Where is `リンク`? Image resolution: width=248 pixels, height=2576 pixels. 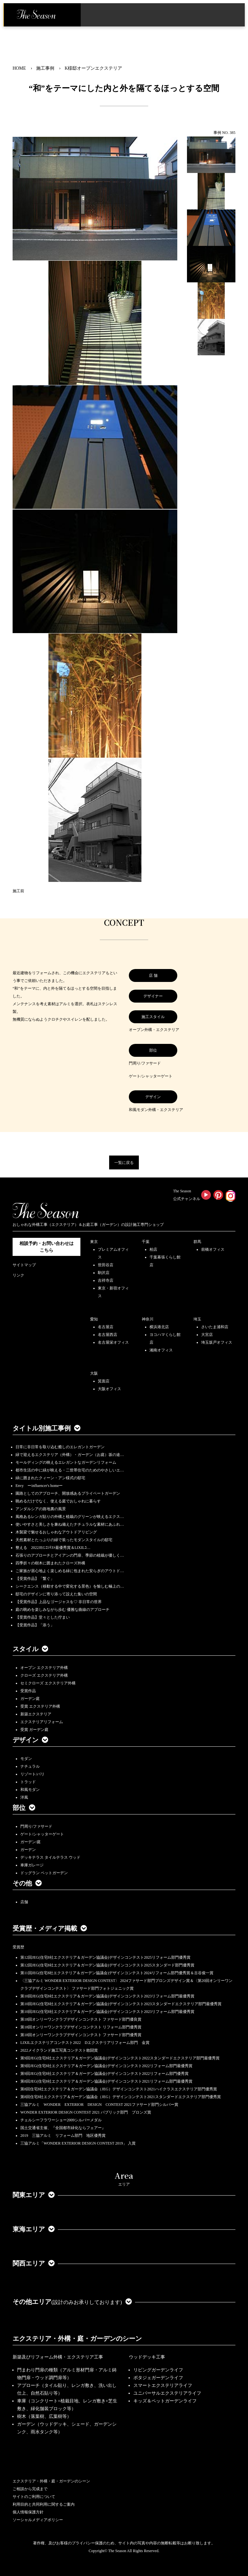
リンク is located at coordinates (18, 1275).